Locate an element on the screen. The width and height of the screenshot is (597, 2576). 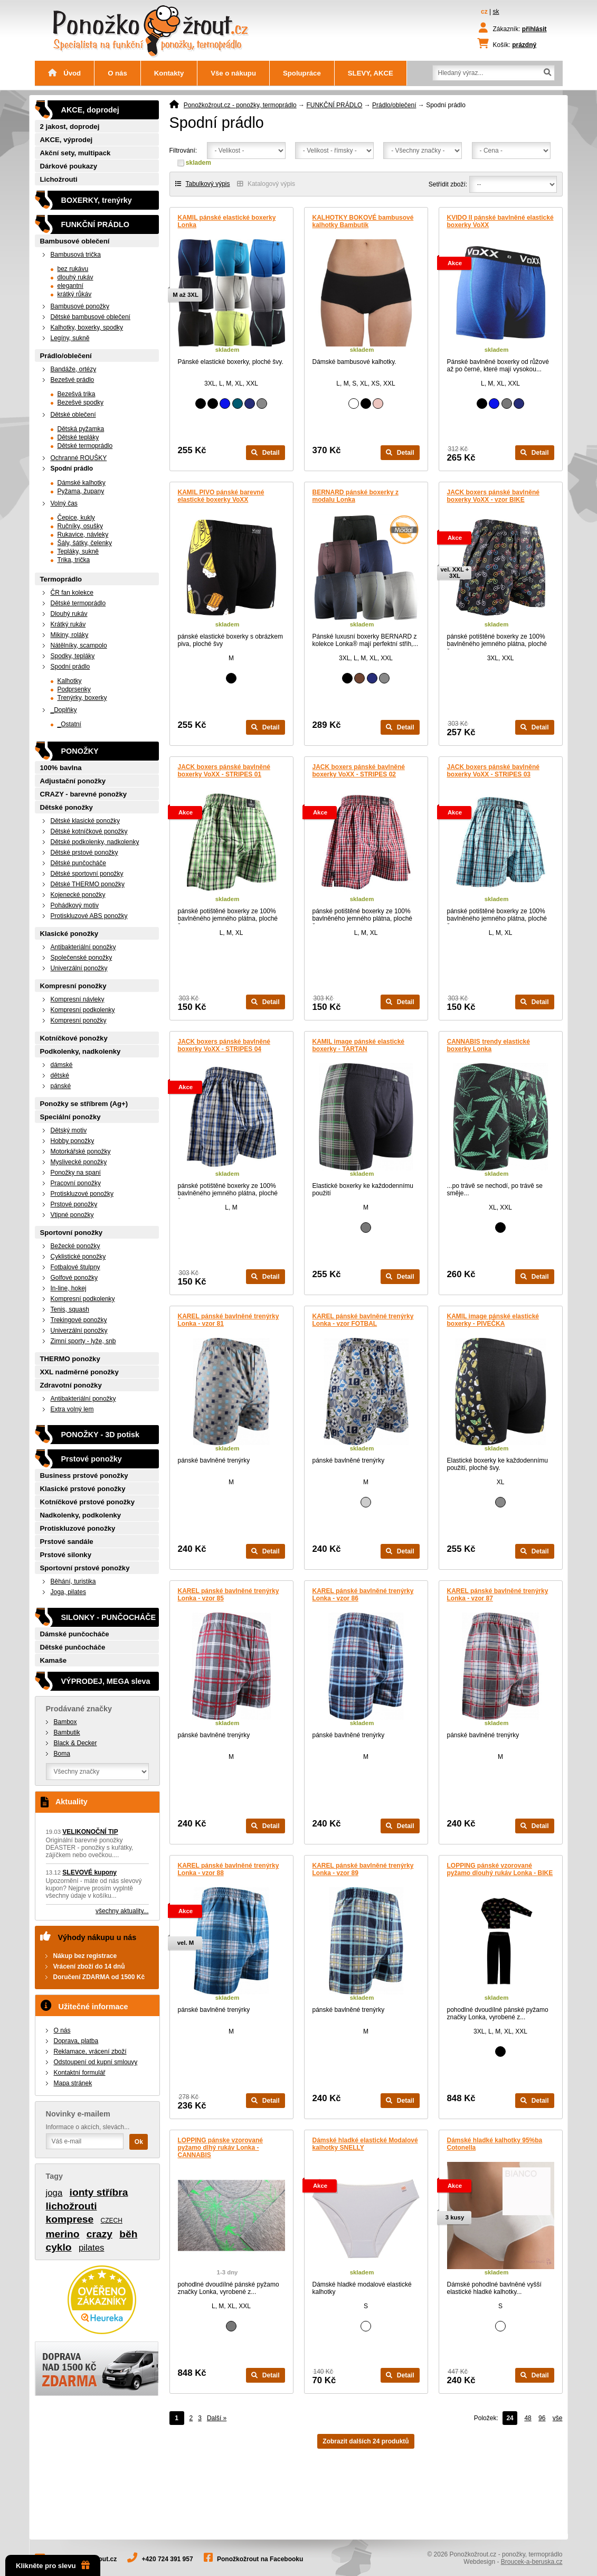
Myslivecké ponožky is located at coordinates (79, 1162).